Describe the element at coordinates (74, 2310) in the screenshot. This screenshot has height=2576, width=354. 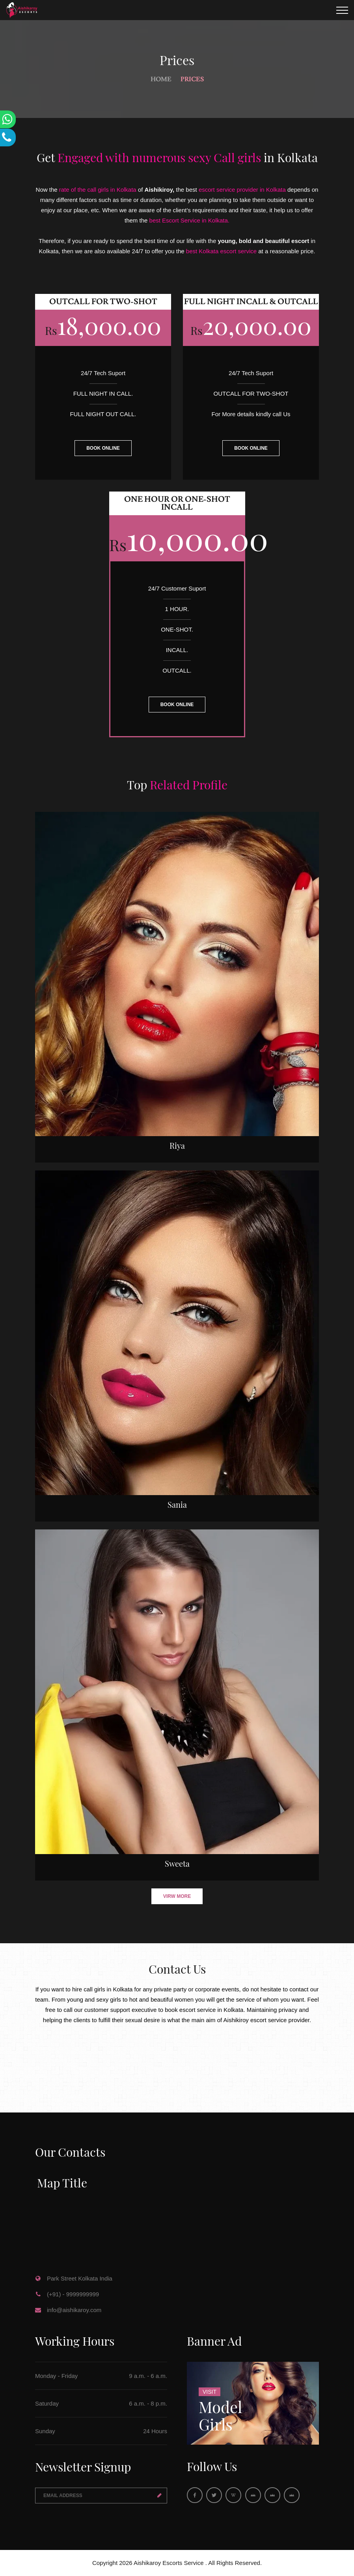
I see `info@aishikaroy.com` at that location.